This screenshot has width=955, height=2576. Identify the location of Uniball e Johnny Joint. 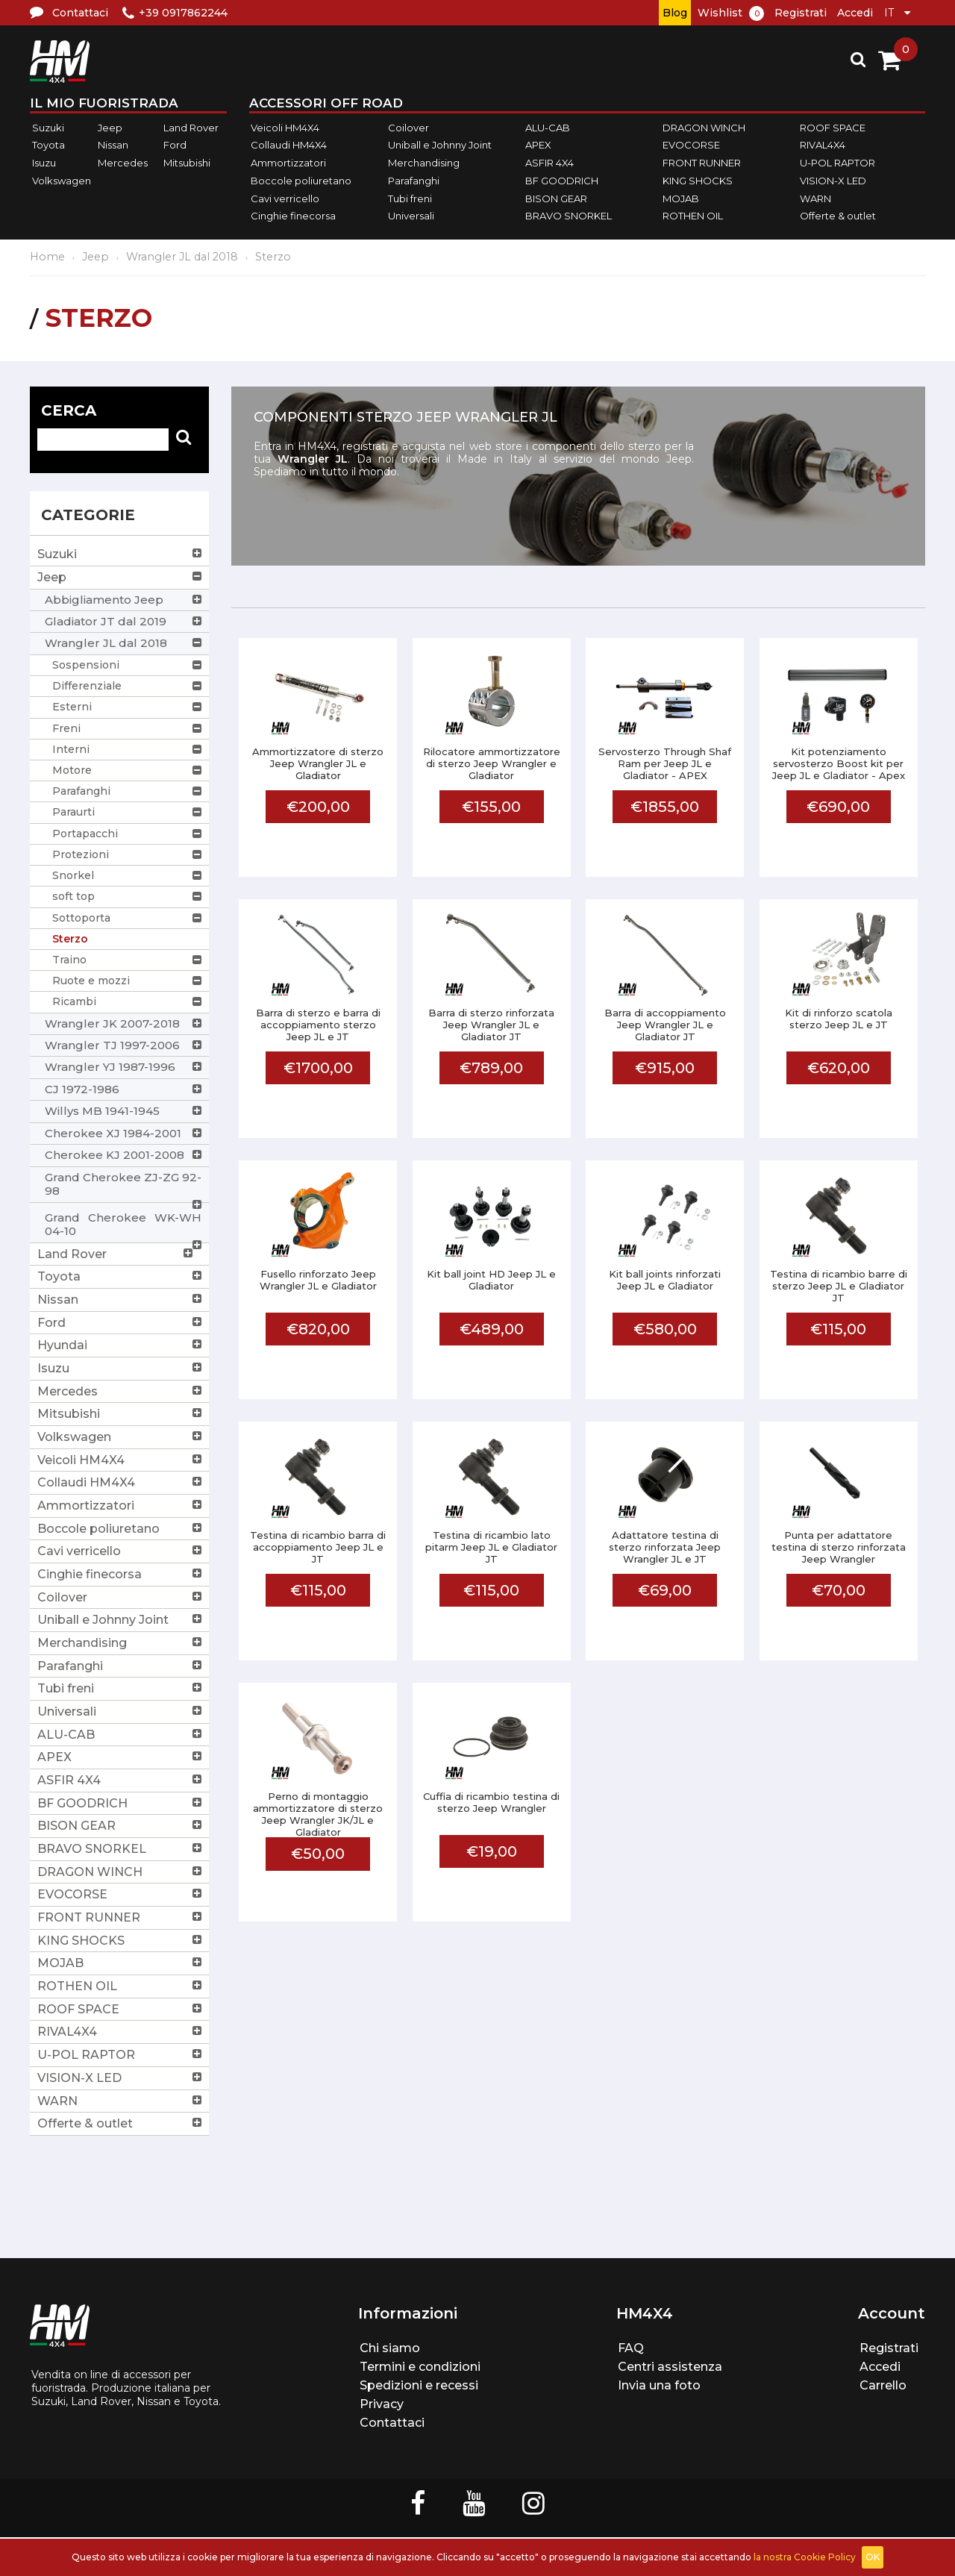
(440, 145).